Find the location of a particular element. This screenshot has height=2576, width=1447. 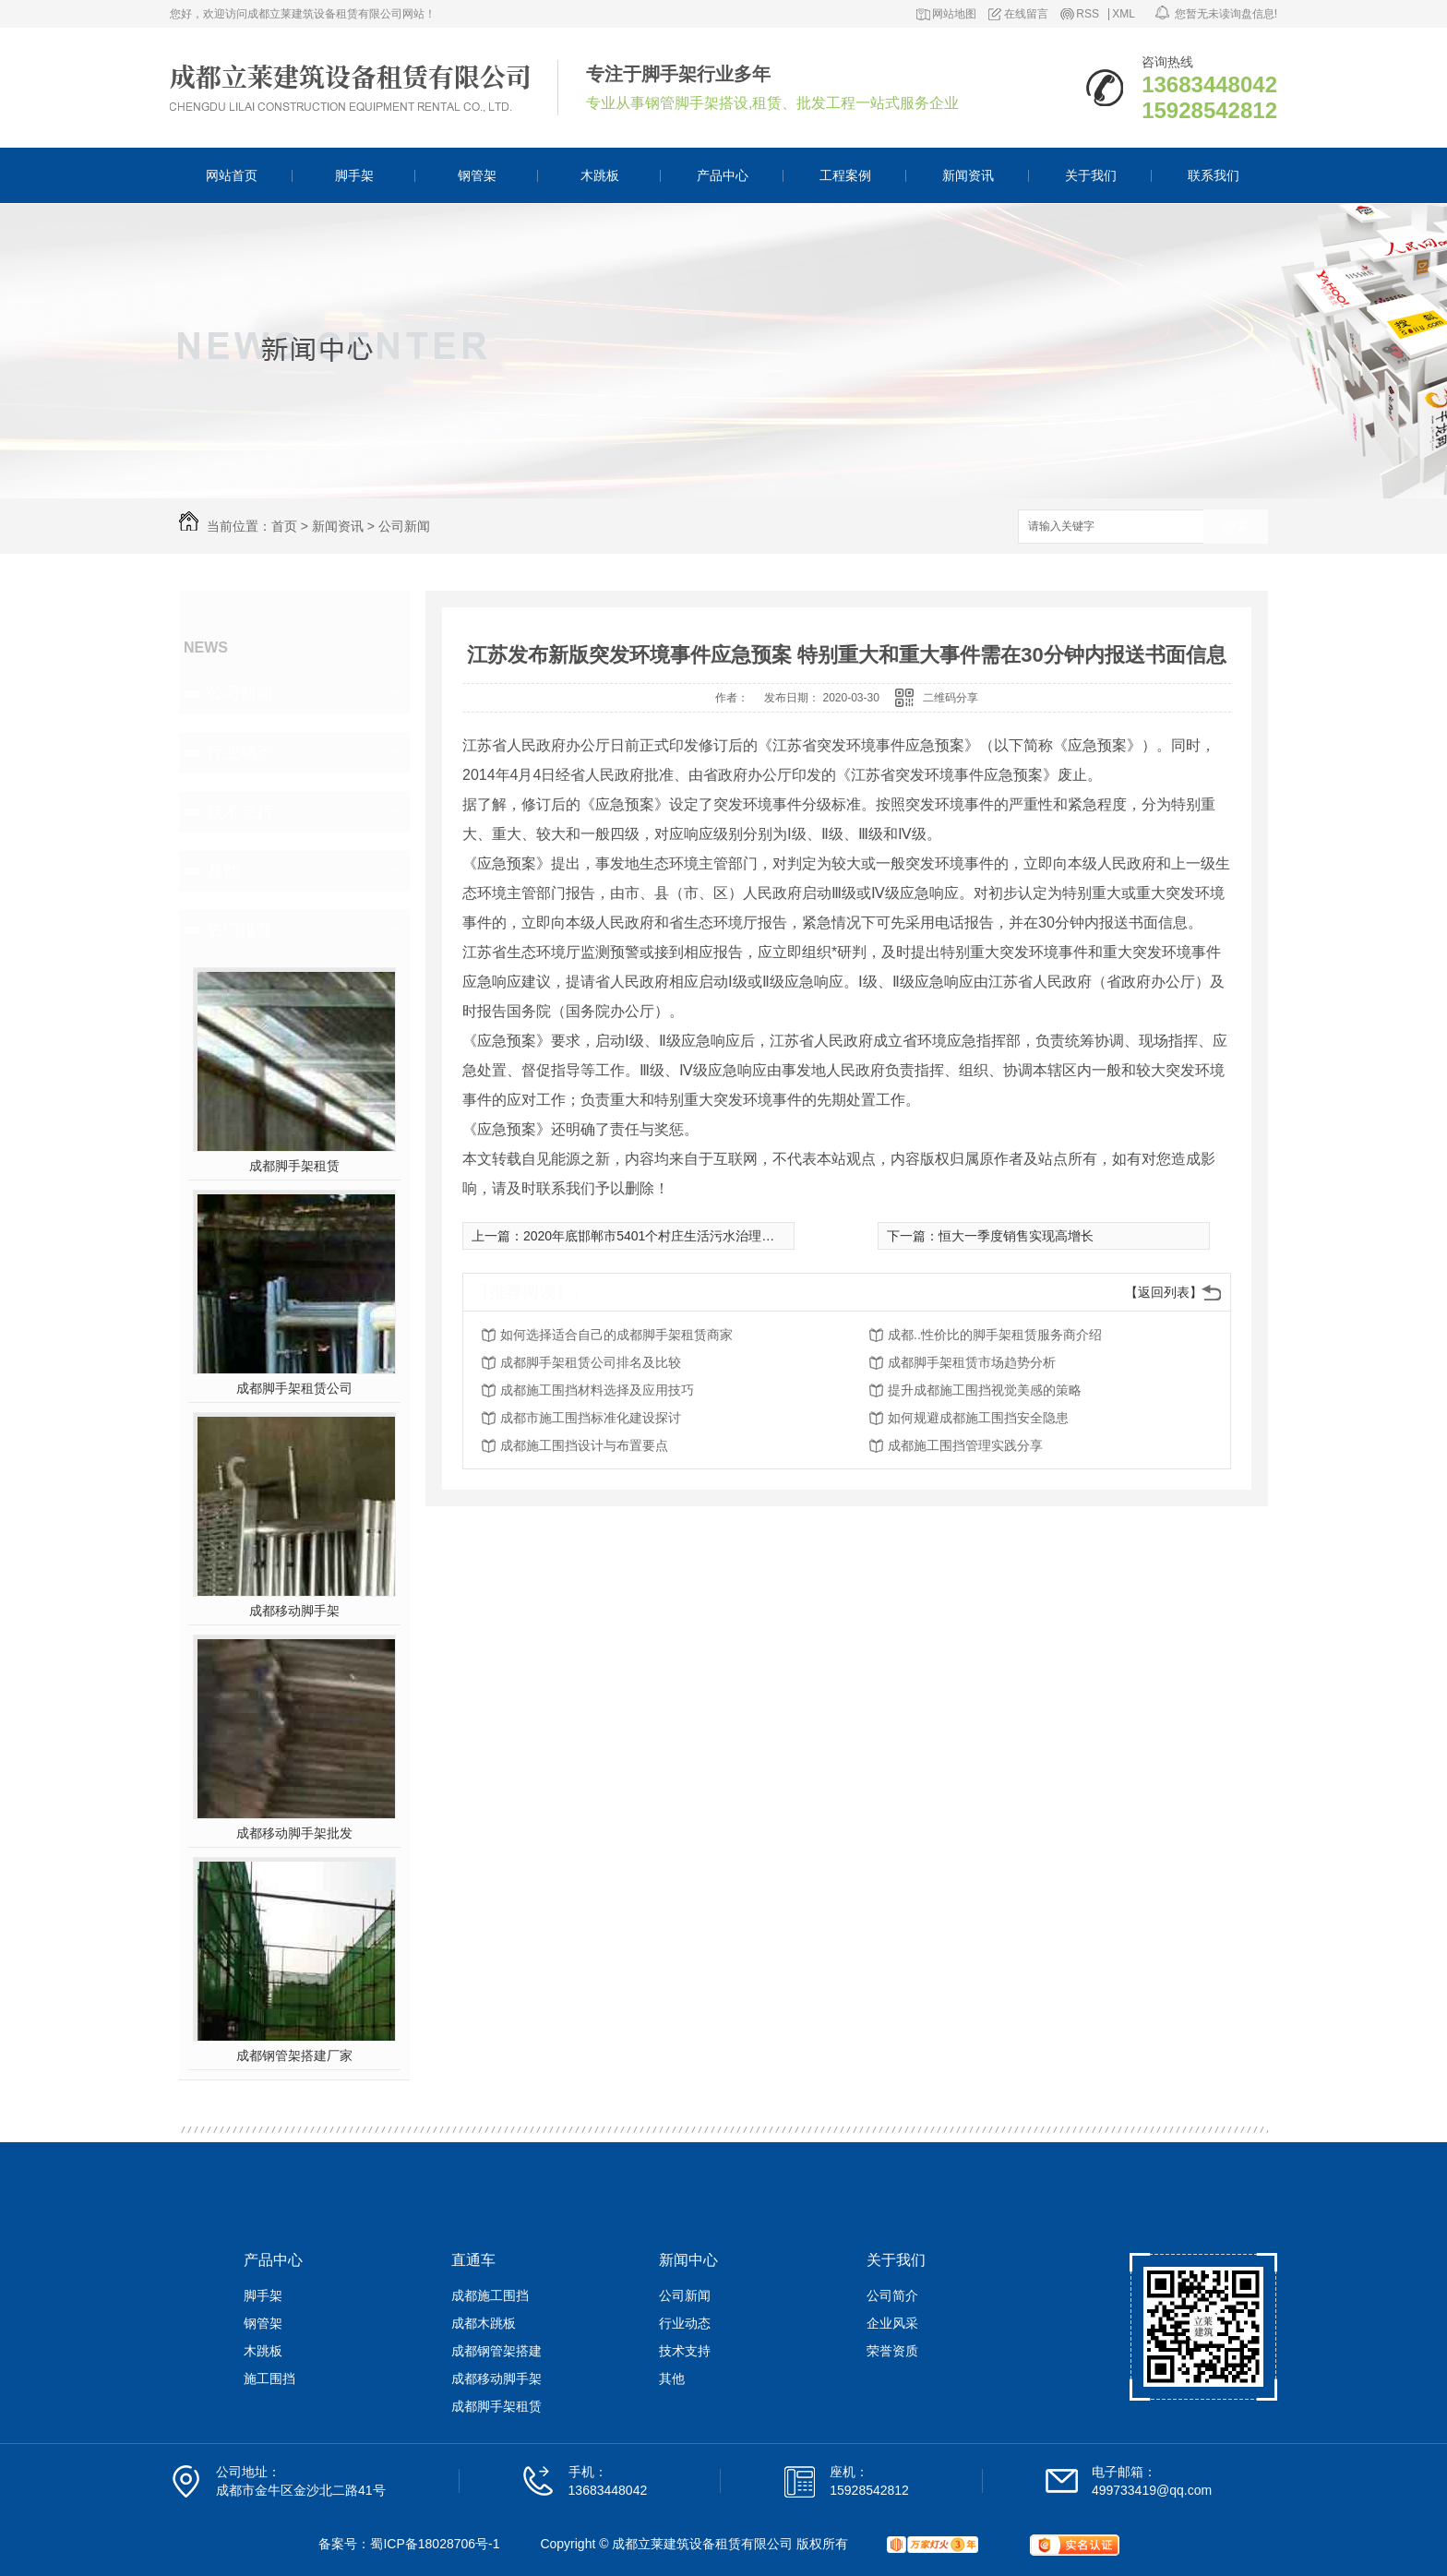

2020年底邯郸市5401个村庄生活污水治理管控达到全覆盖 is located at coordinates (687, 1235).